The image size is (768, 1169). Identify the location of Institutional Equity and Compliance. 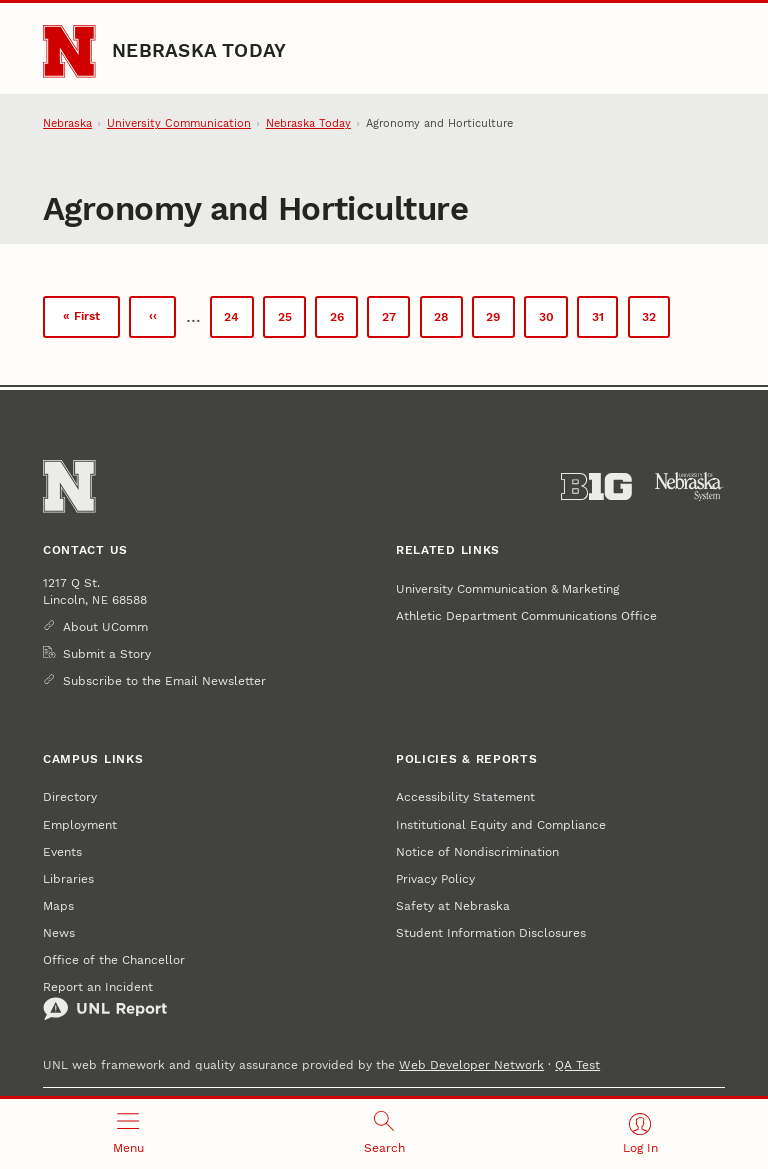
(501, 824).